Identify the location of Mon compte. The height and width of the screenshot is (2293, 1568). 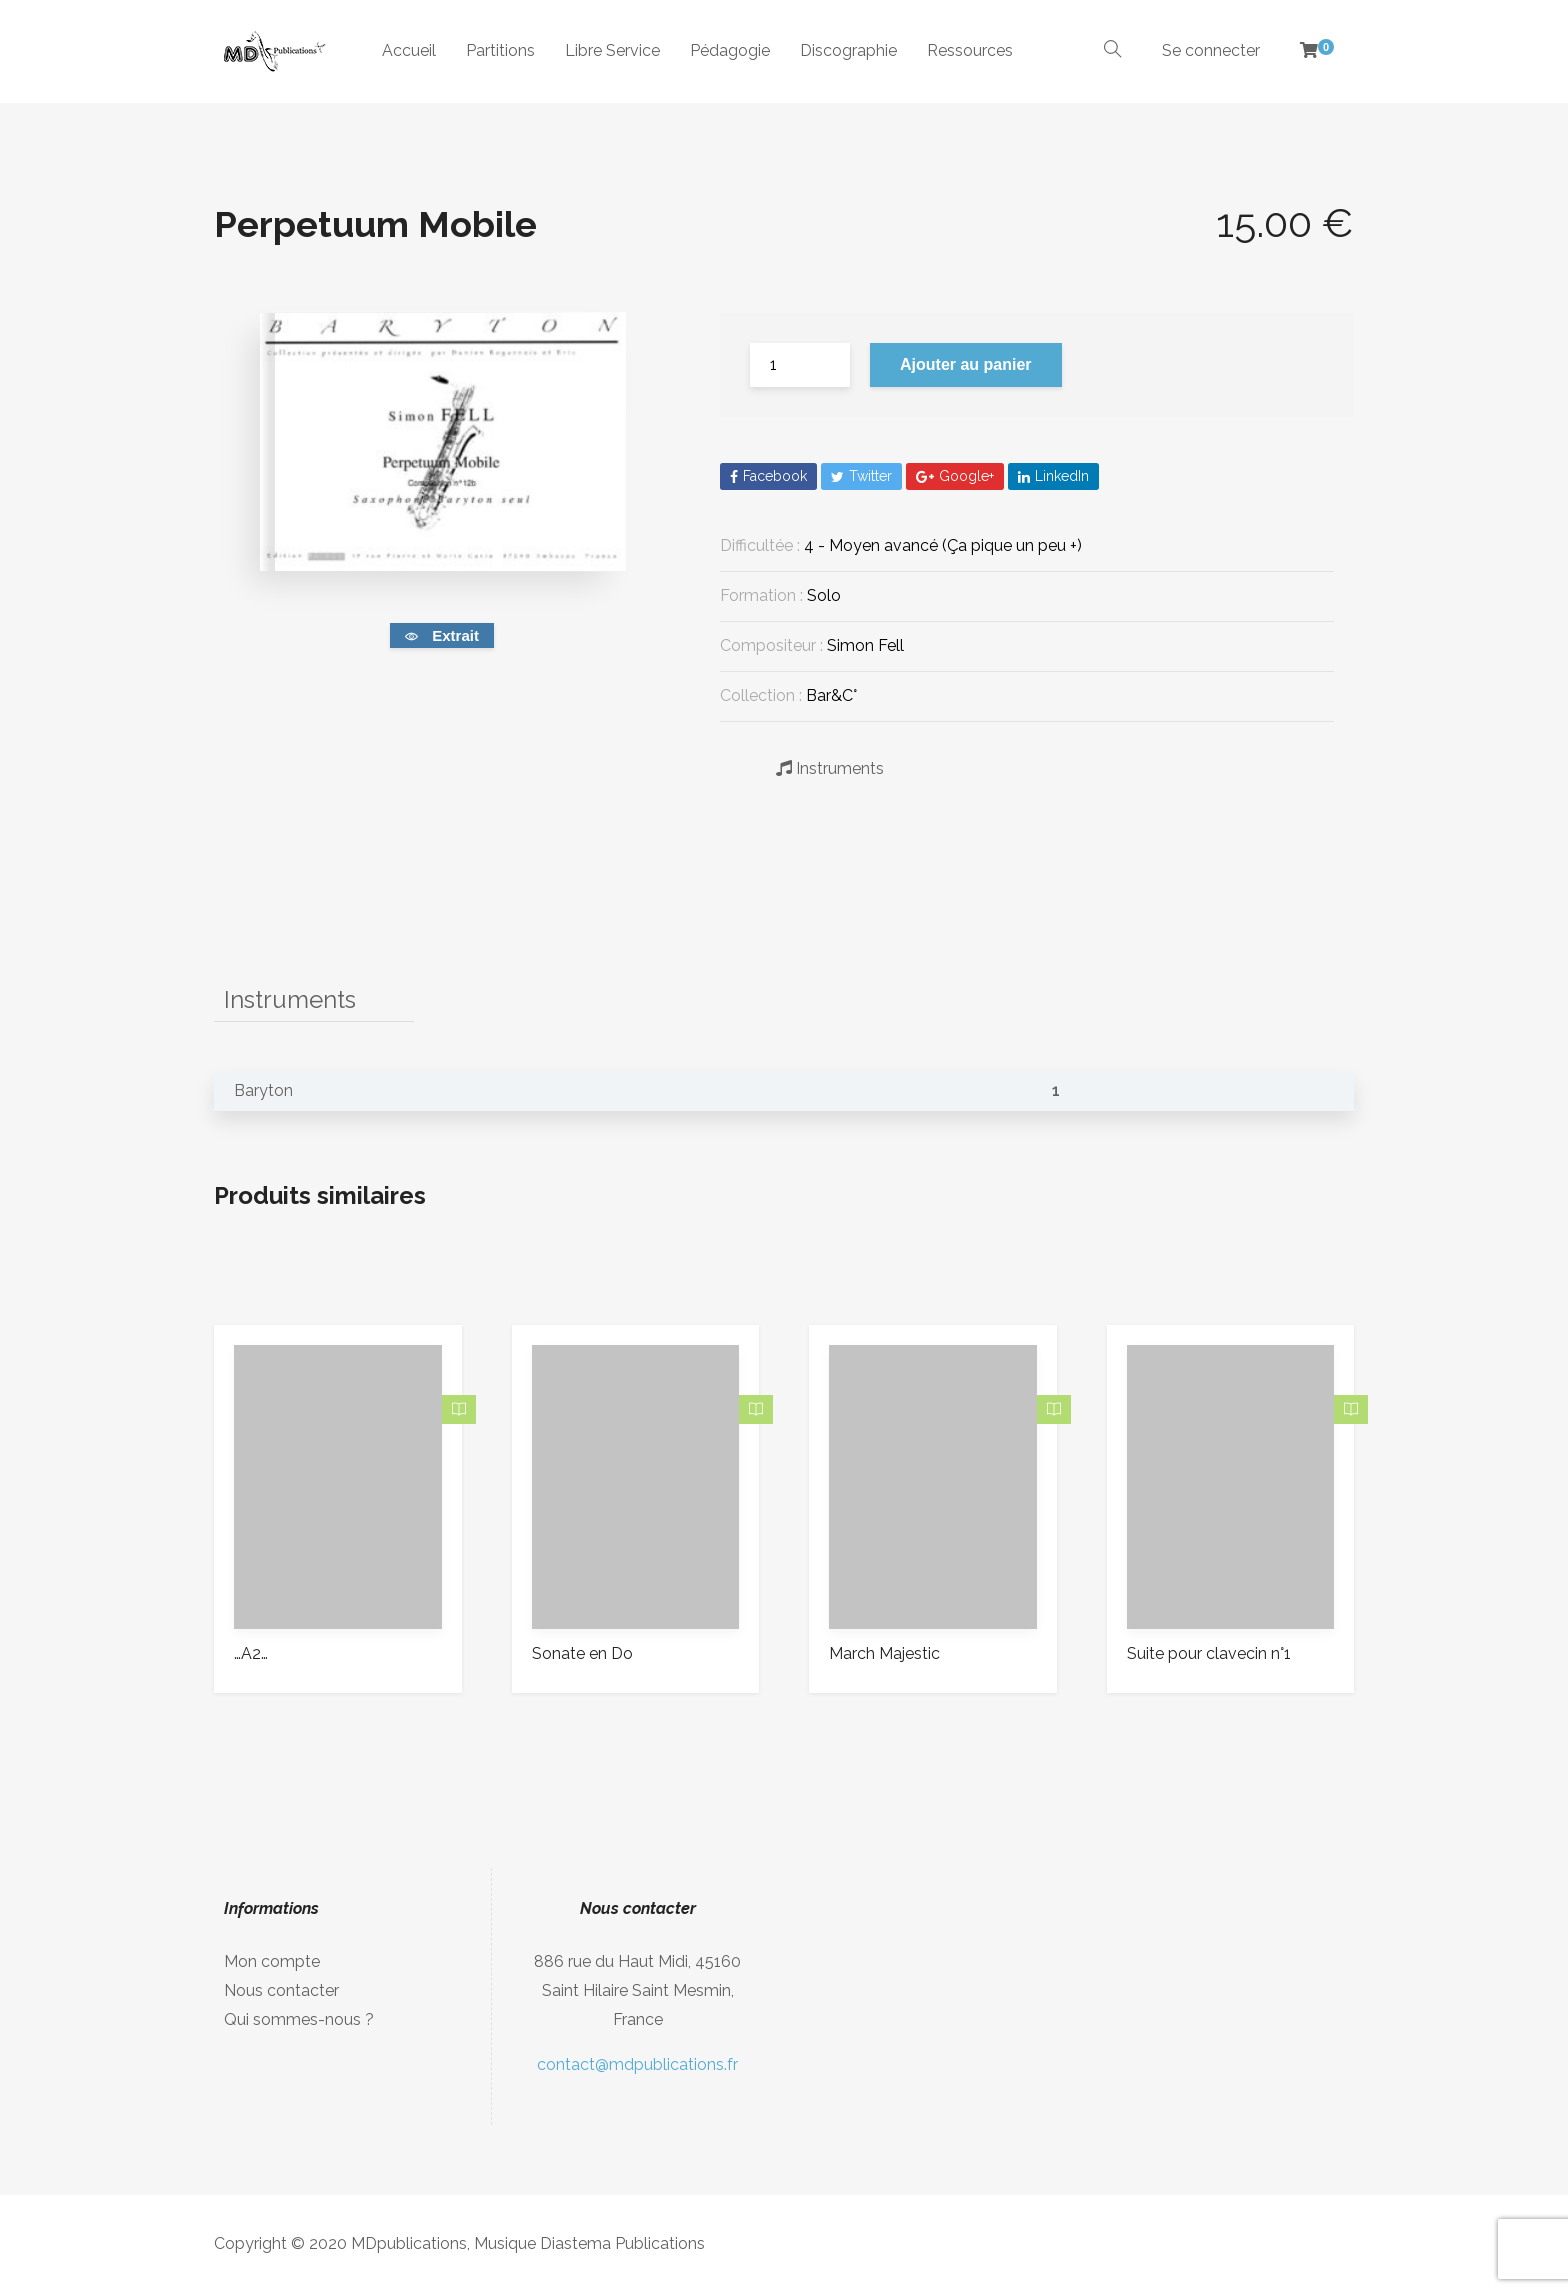
(272, 1961).